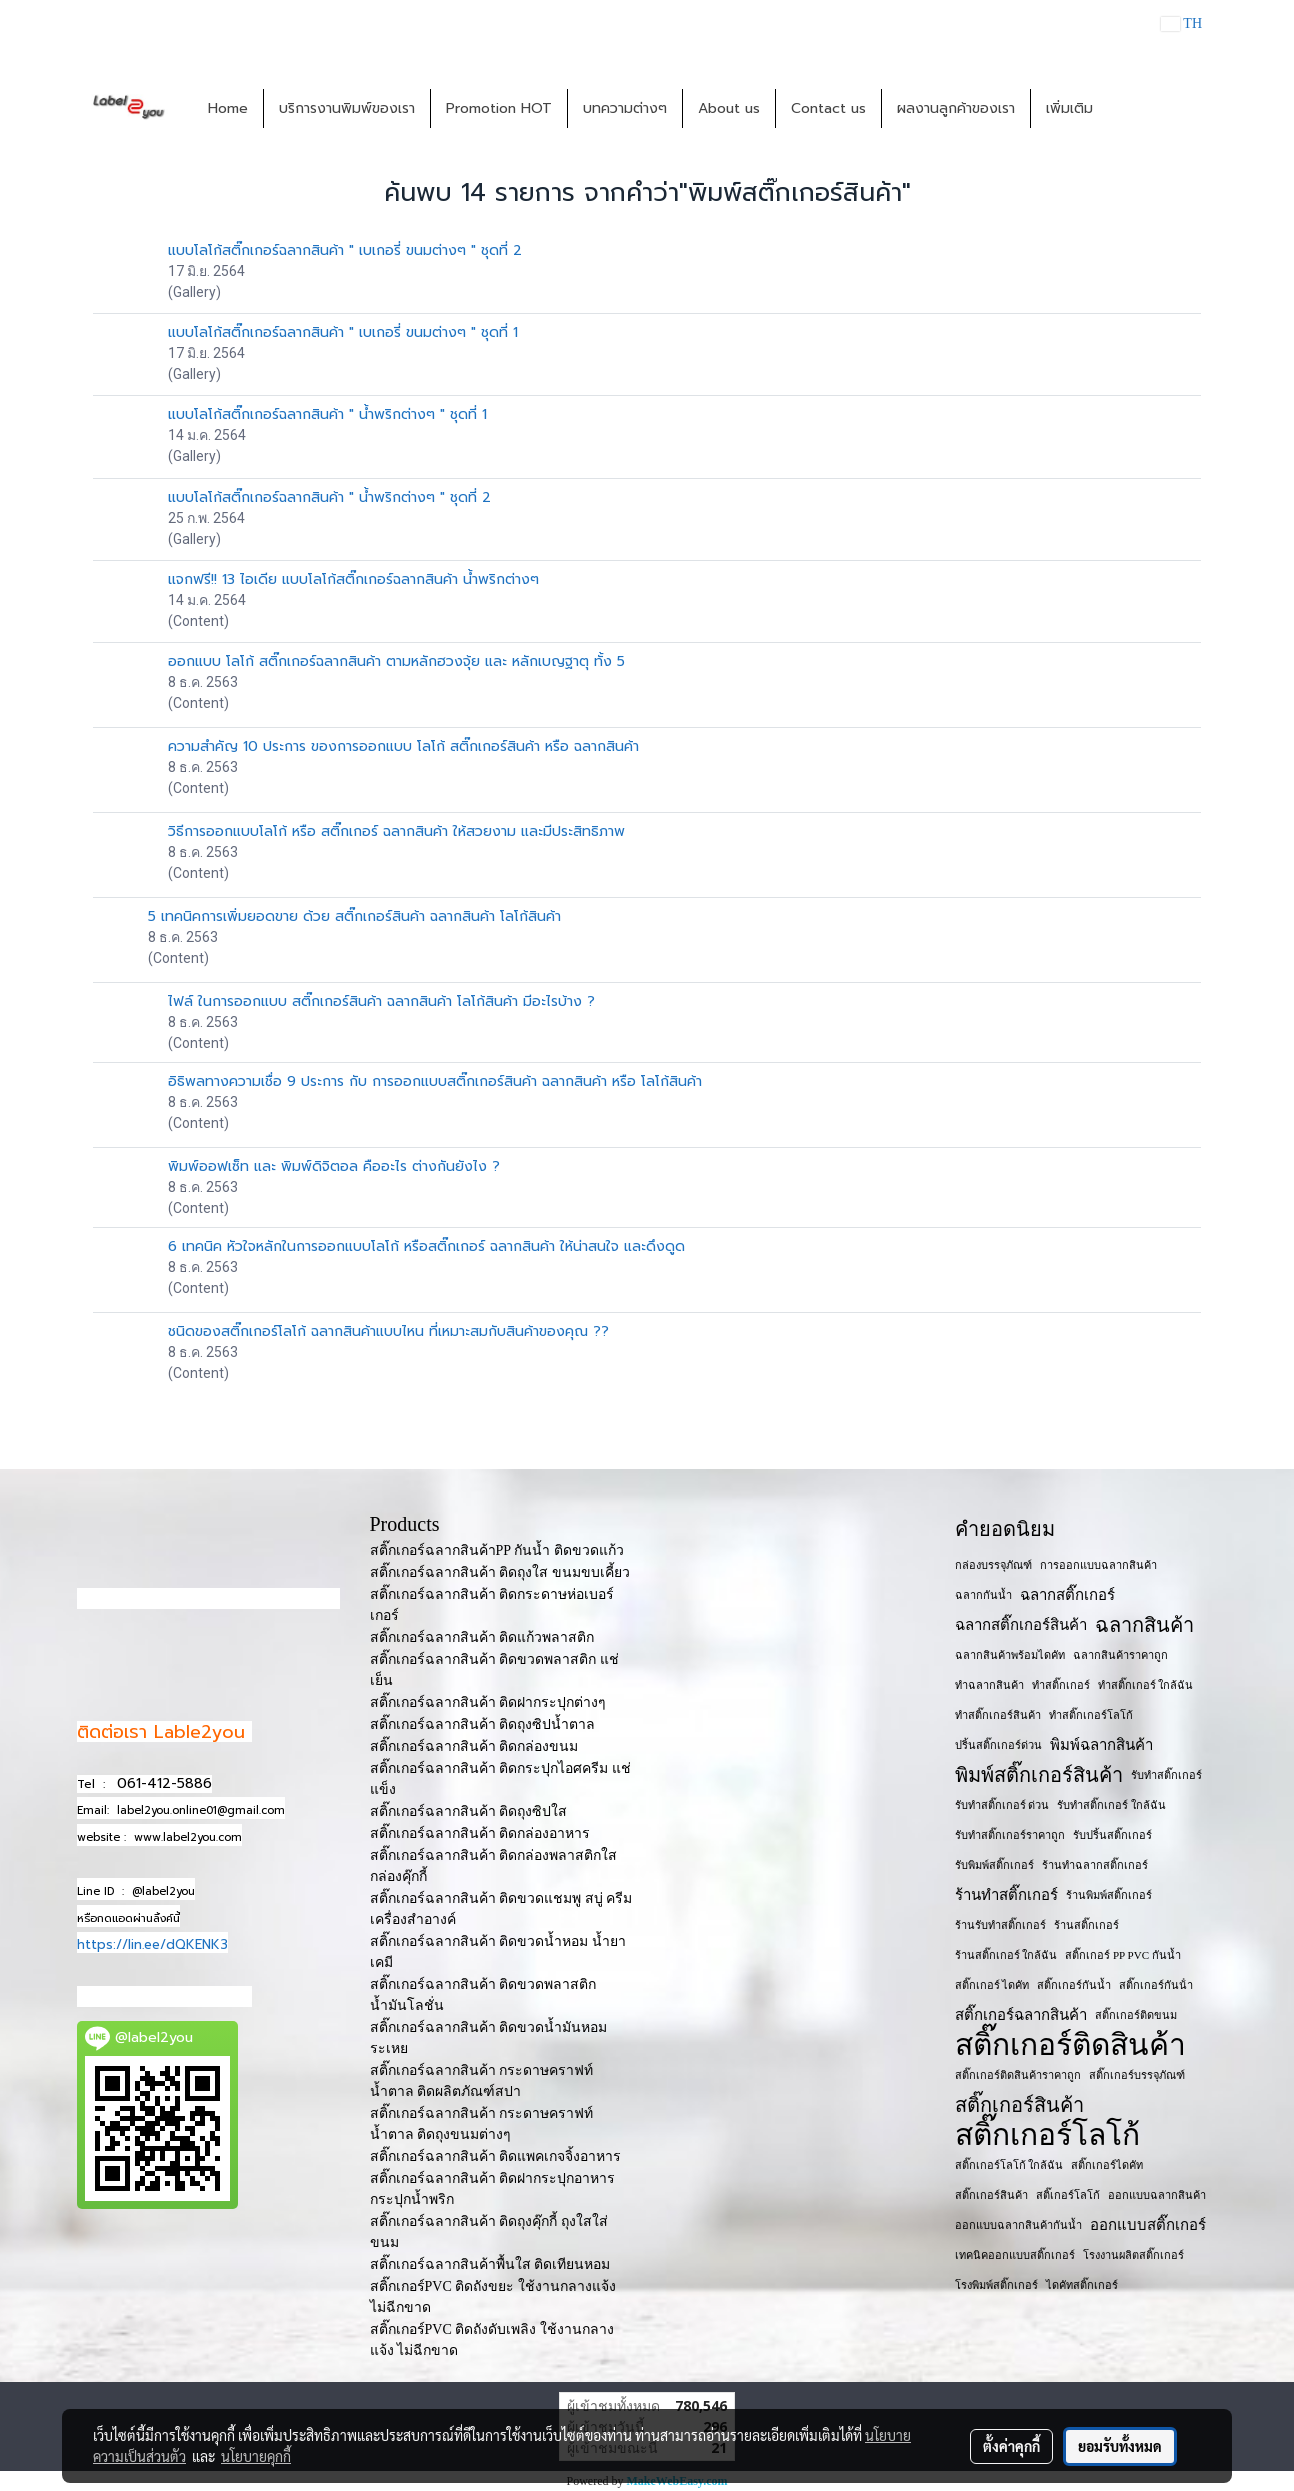  I want to click on รับพิมพ์สติ๊กเกอร์, so click(994, 1865).